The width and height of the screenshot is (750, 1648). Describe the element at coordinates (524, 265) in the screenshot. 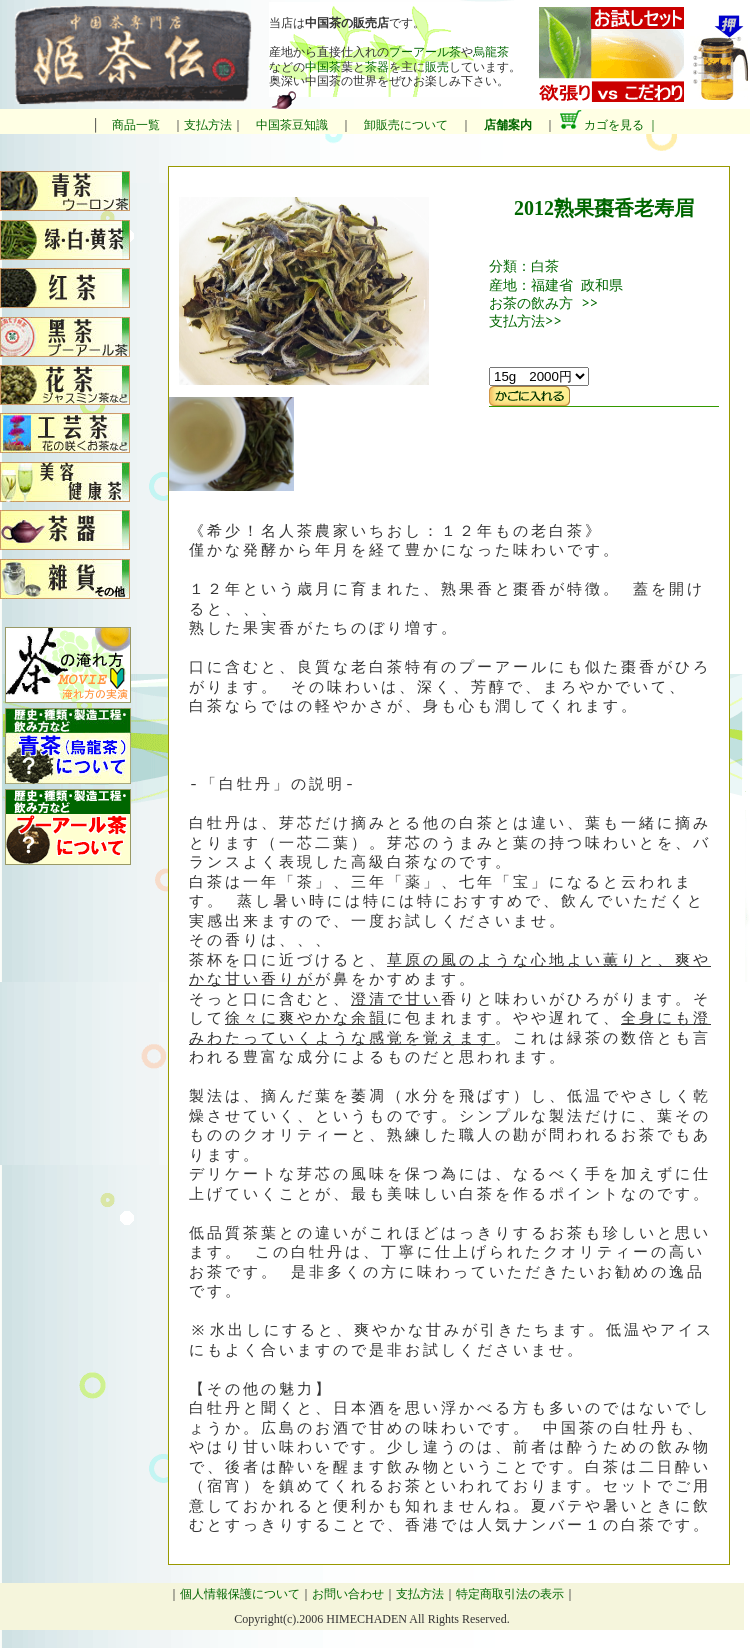

I see `分類：白茶` at that location.